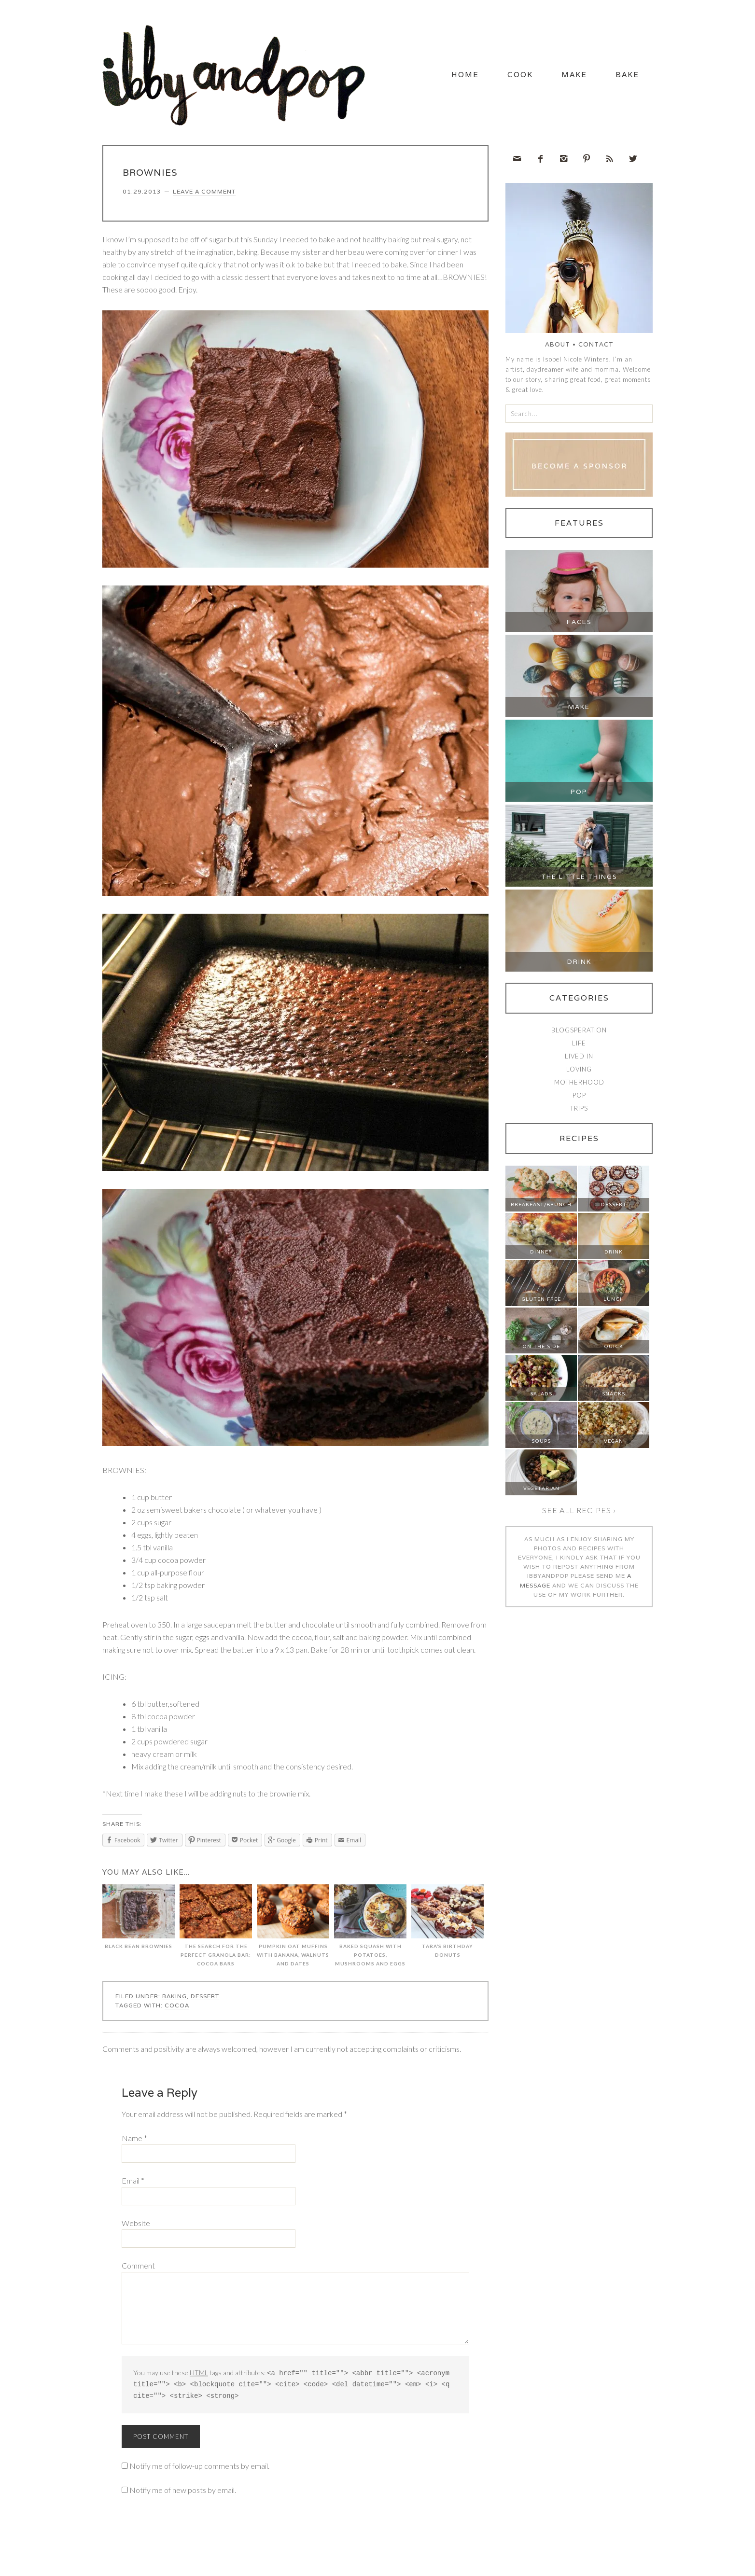 This screenshot has height=2576, width=755. What do you see at coordinates (579, 881) in the screenshot?
I see `The Little Things` at bounding box center [579, 881].